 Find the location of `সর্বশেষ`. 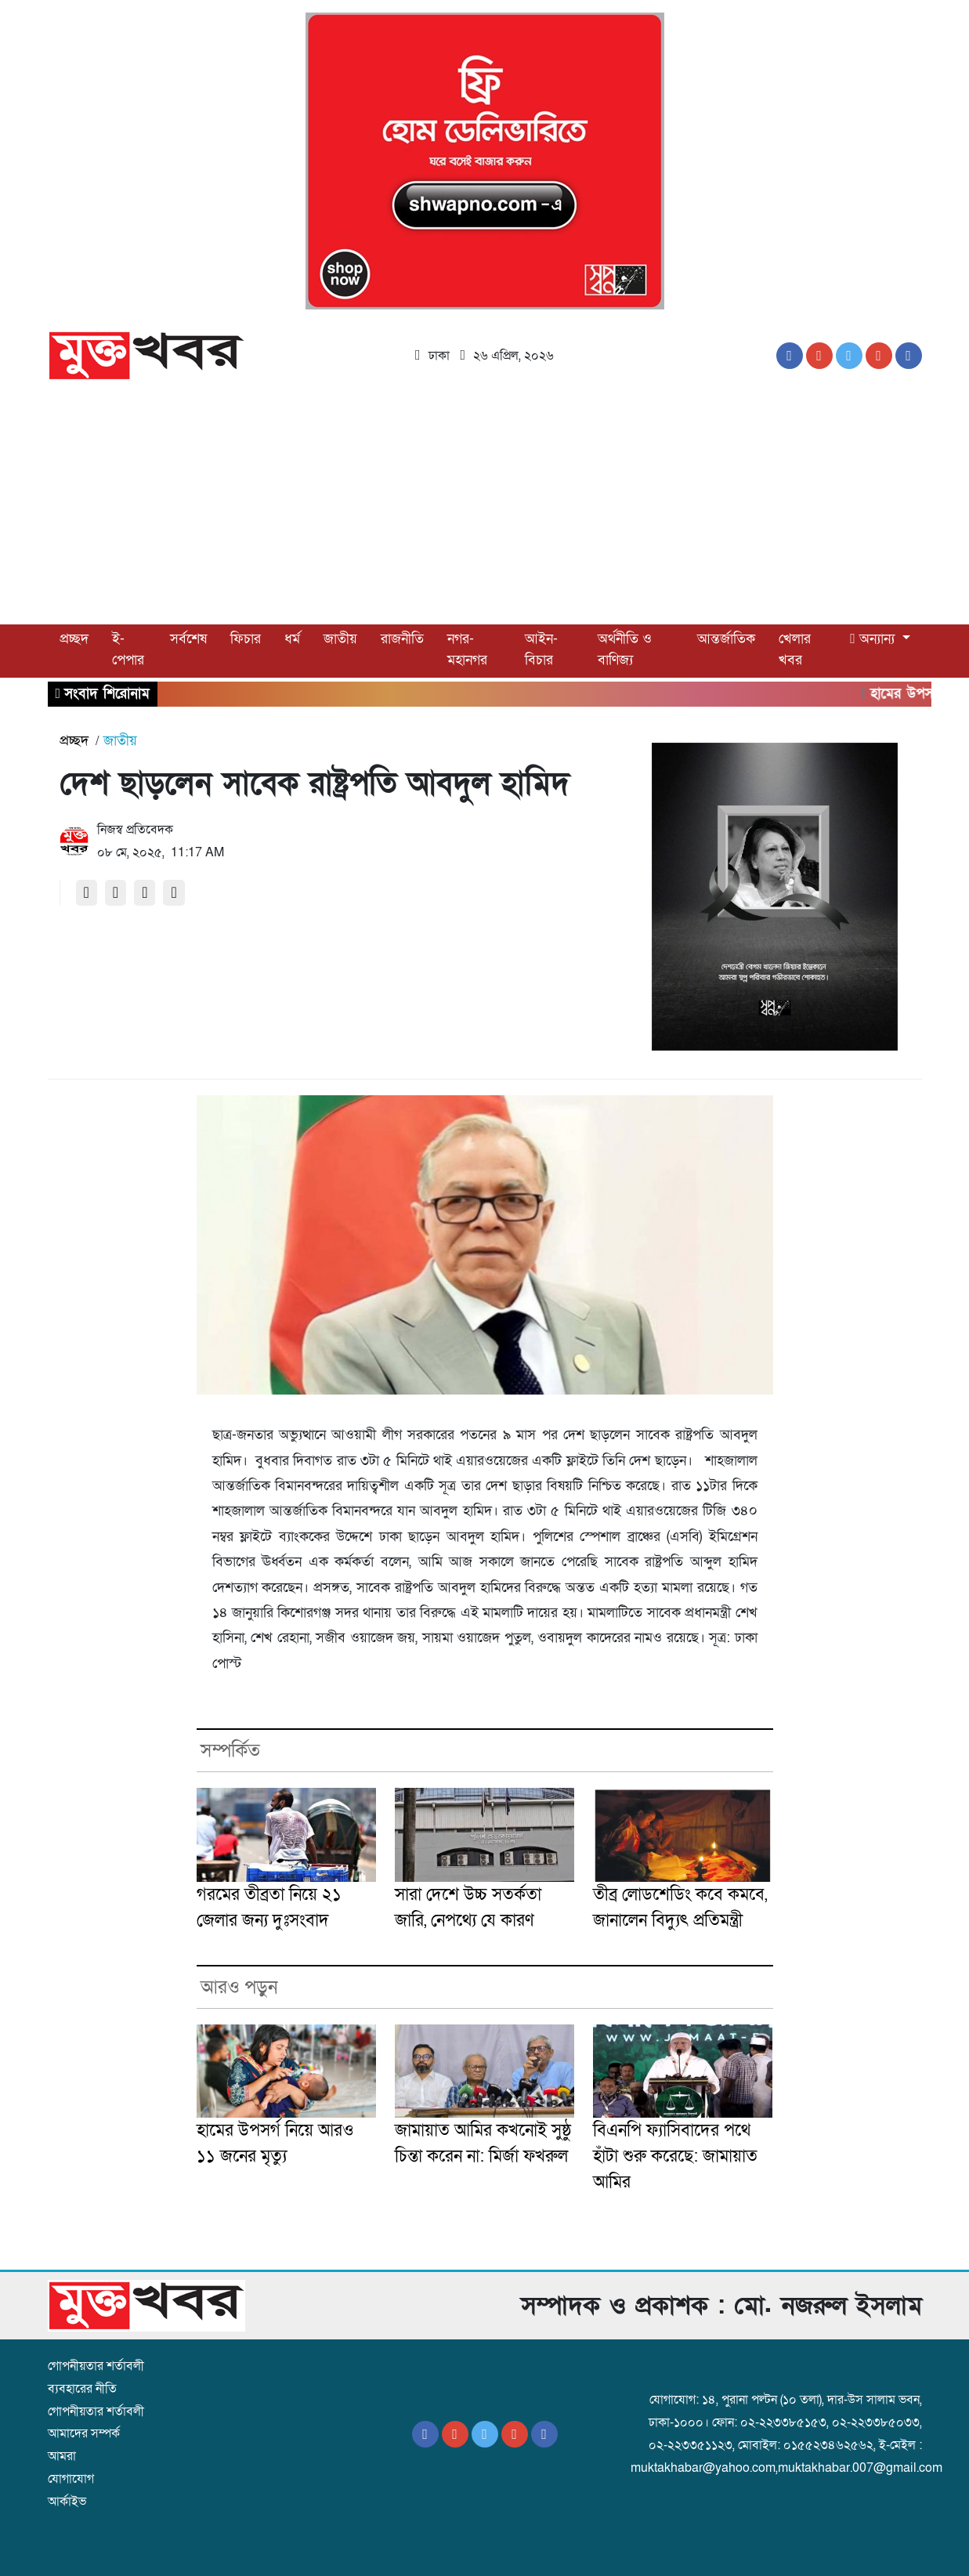

সর্বশেষ is located at coordinates (188, 639).